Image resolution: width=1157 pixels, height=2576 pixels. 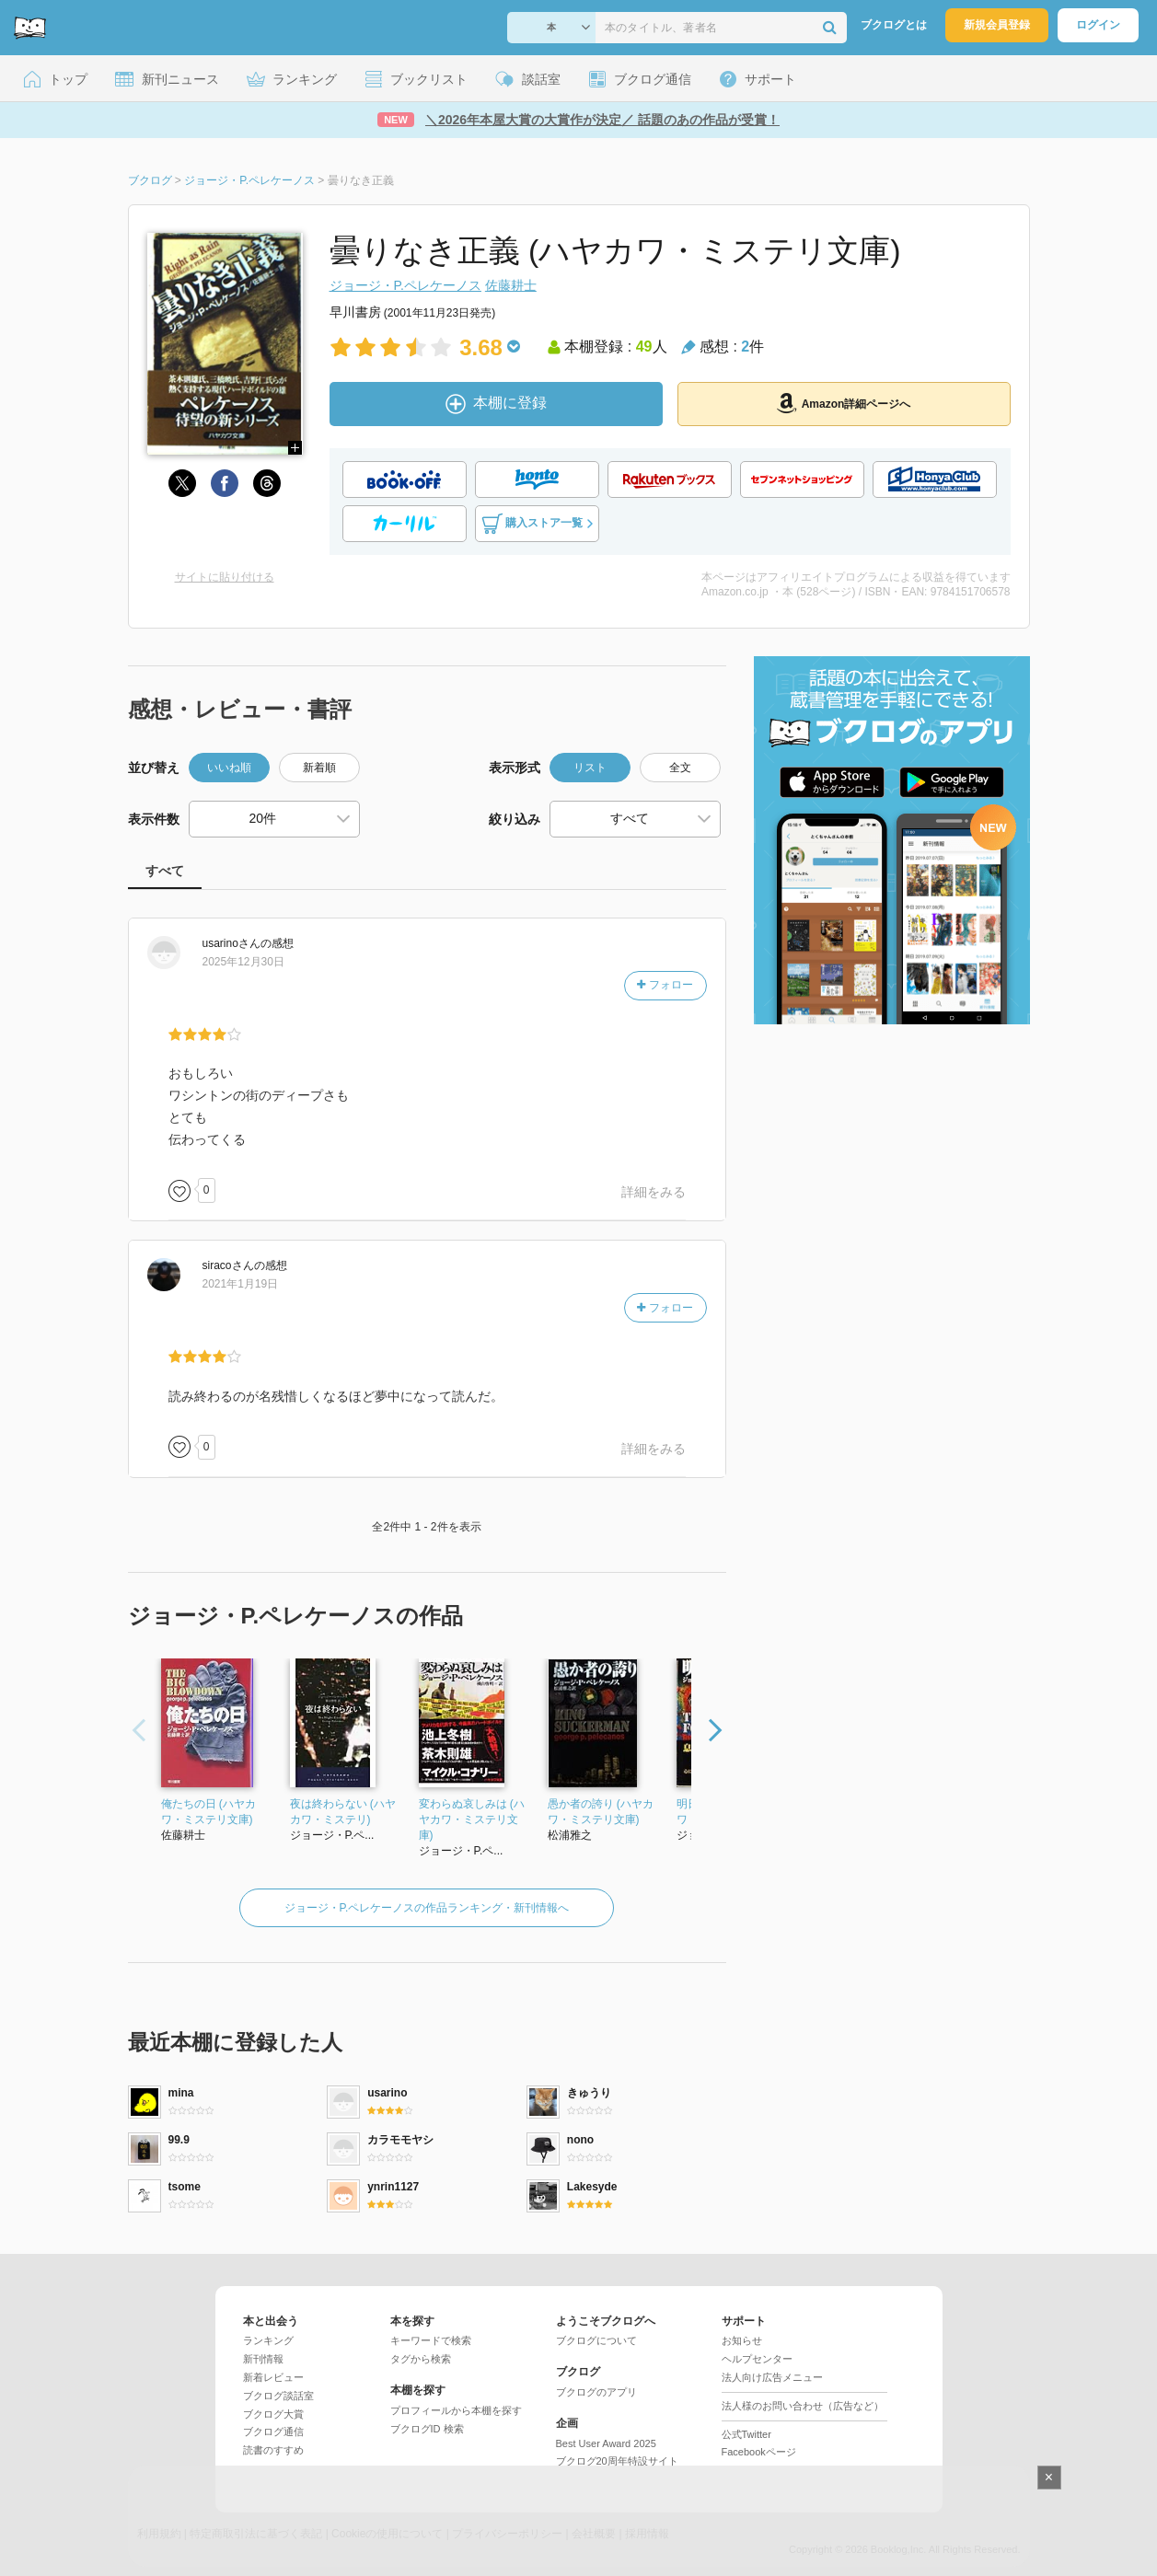 I want to click on 法人向け広告メニュー, so click(x=772, y=2377).